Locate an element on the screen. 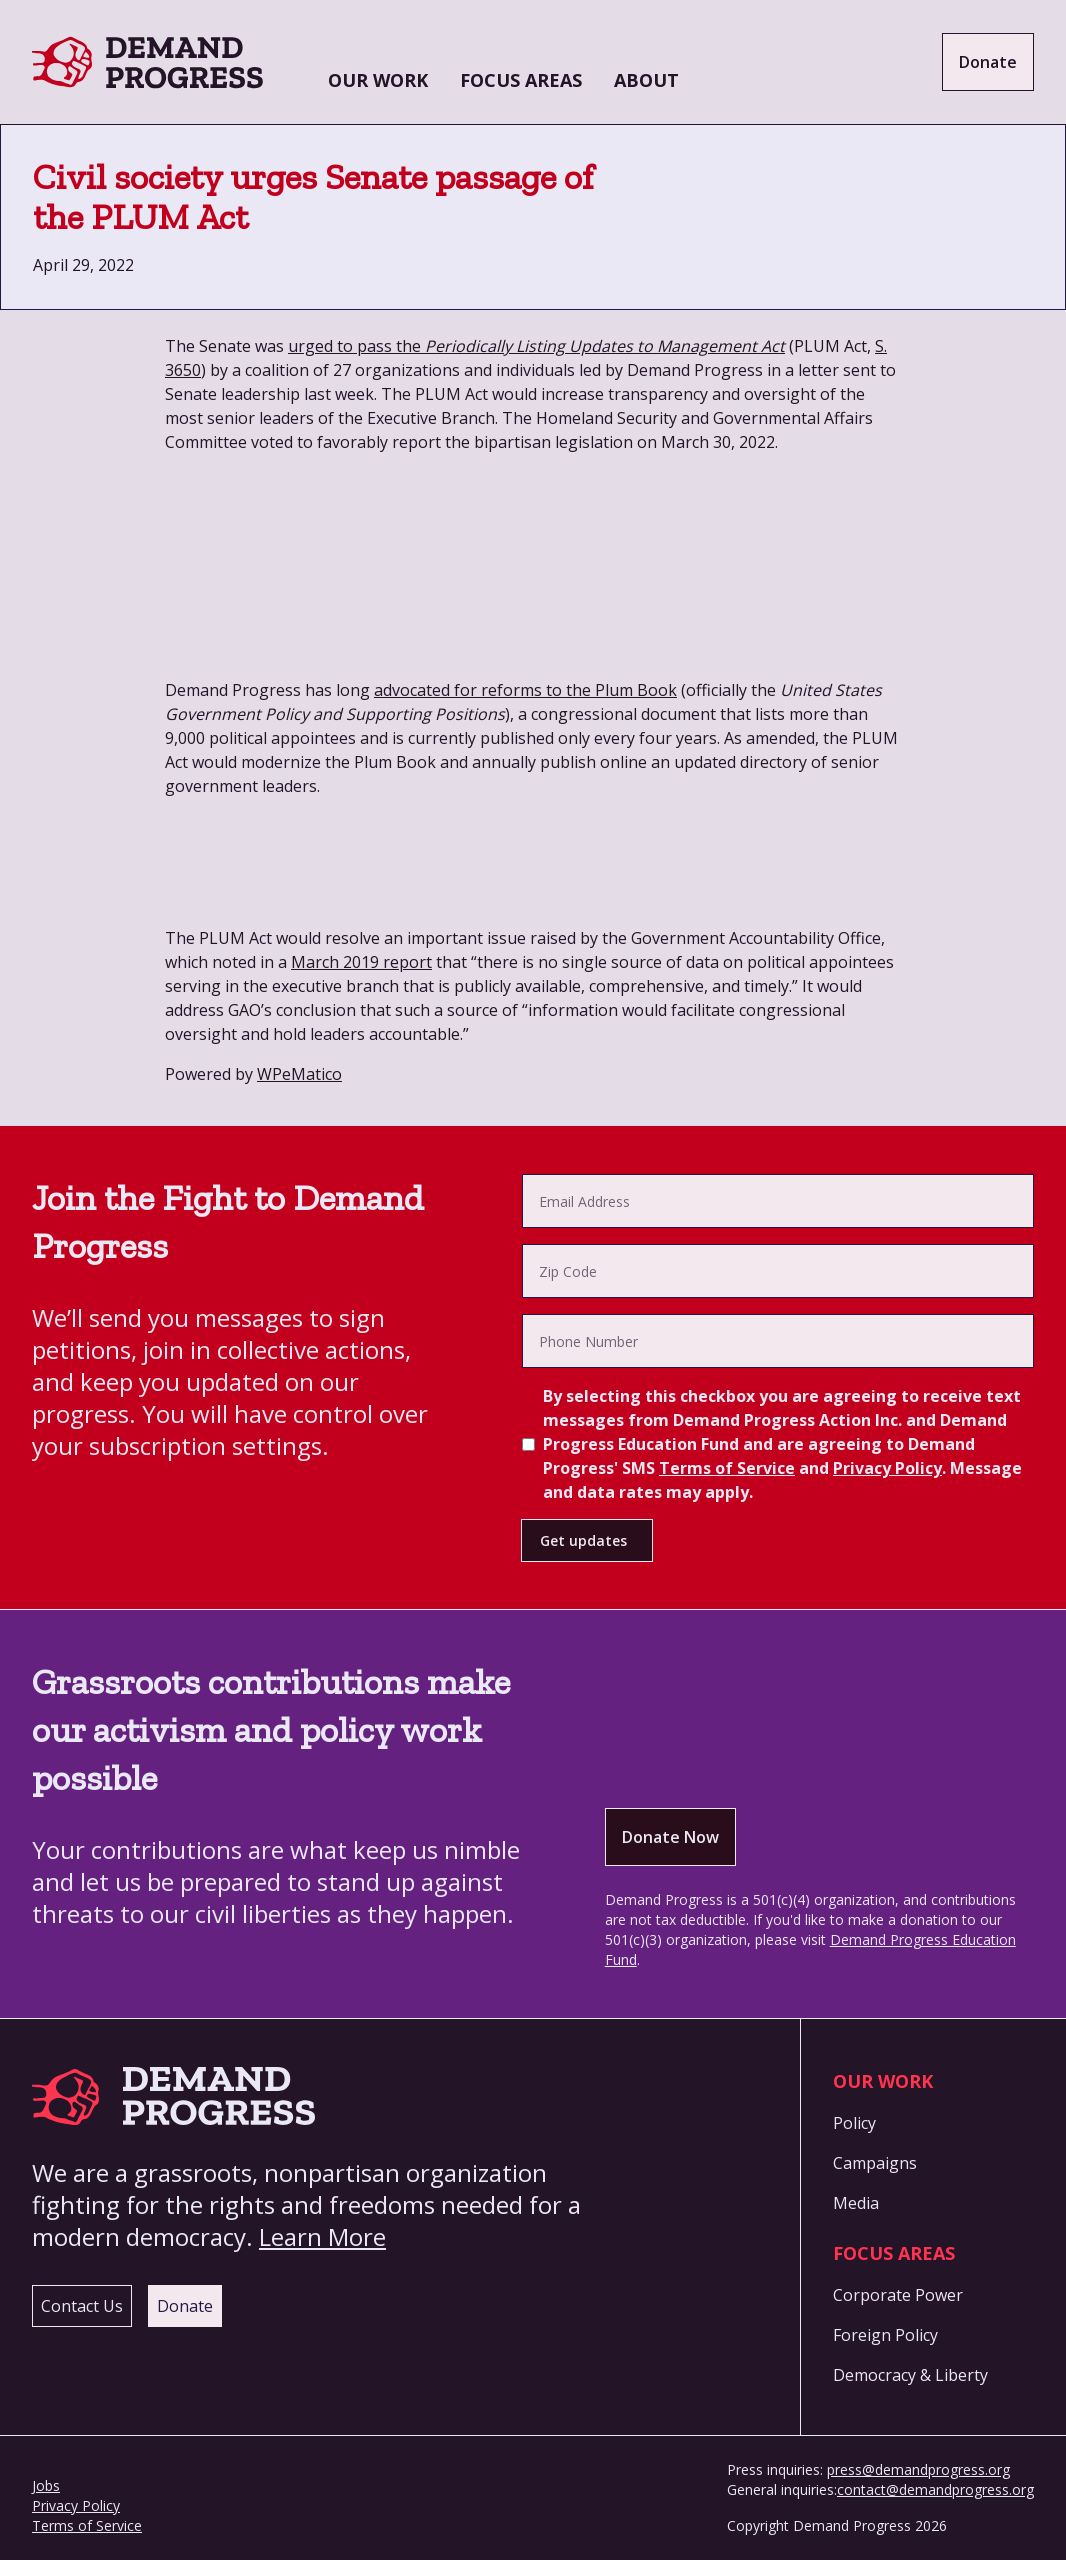 This screenshot has height=2560, width=1066. Foreign Policy is located at coordinates (885, 2335).